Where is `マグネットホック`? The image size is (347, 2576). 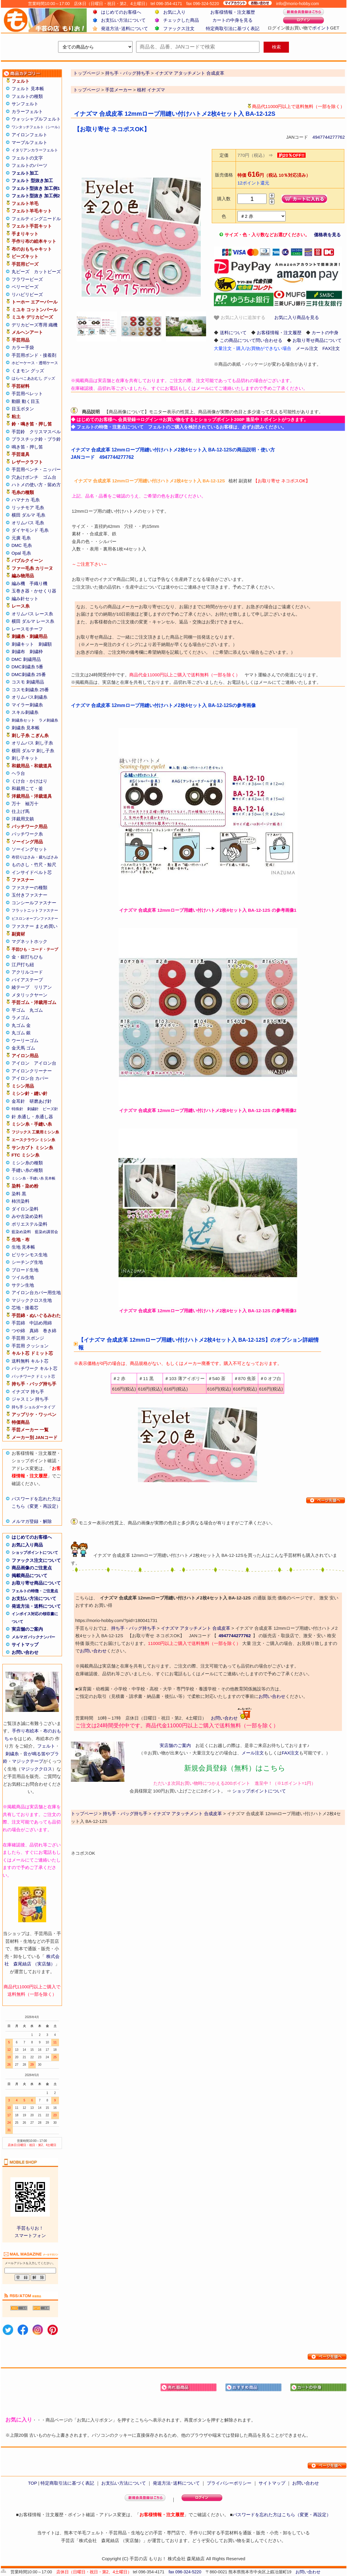
マグネットホック is located at coordinates (29, 941).